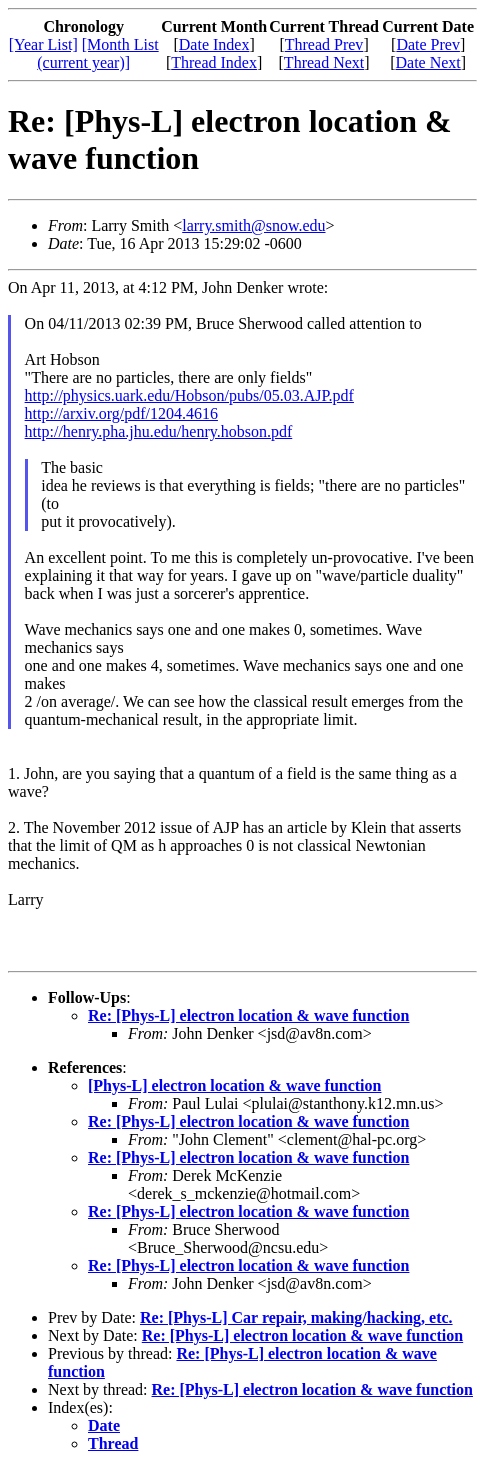 The width and height of the screenshot is (485, 1469). I want to click on [Month List (current year)], so click(97, 53).